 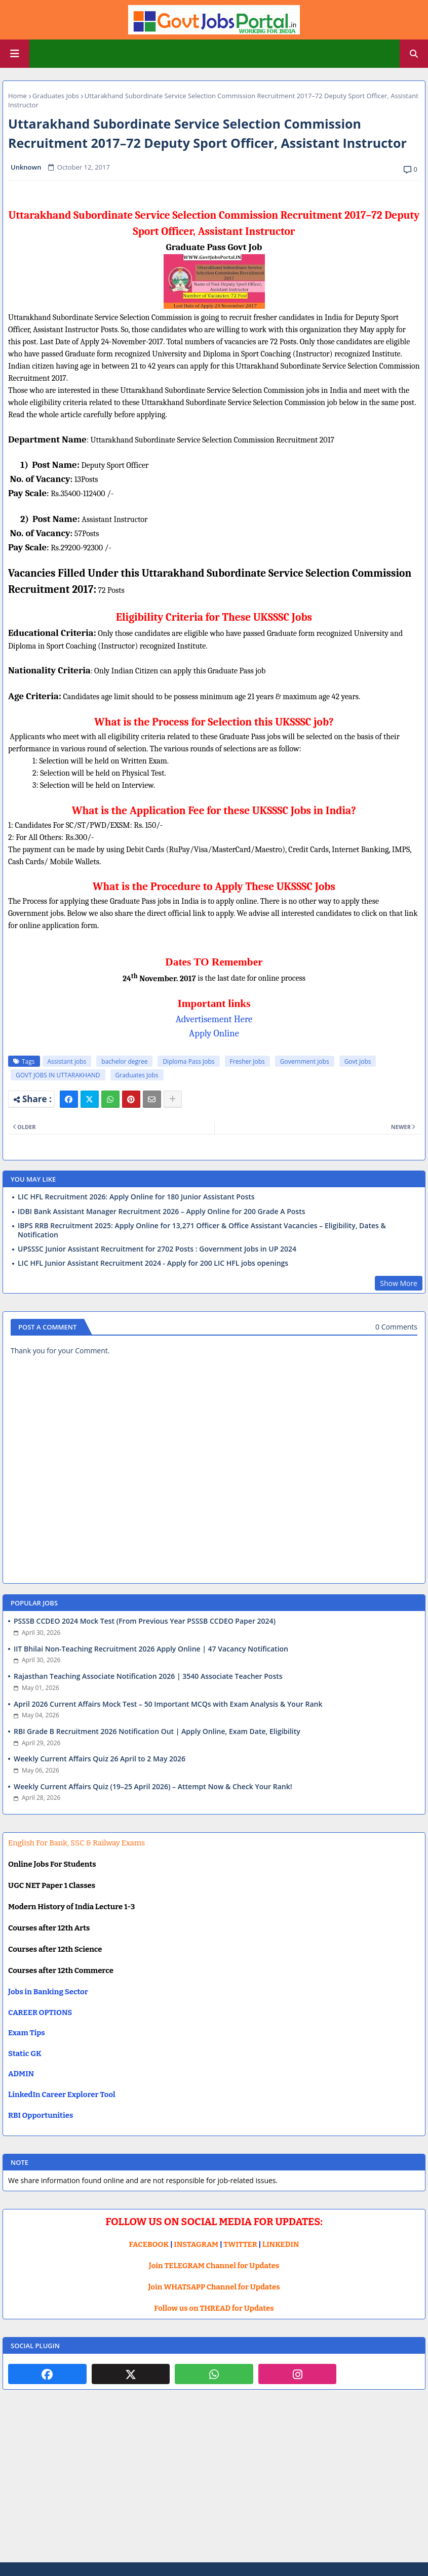 What do you see at coordinates (52, 1864) in the screenshot?
I see `Online Jobs For Students` at bounding box center [52, 1864].